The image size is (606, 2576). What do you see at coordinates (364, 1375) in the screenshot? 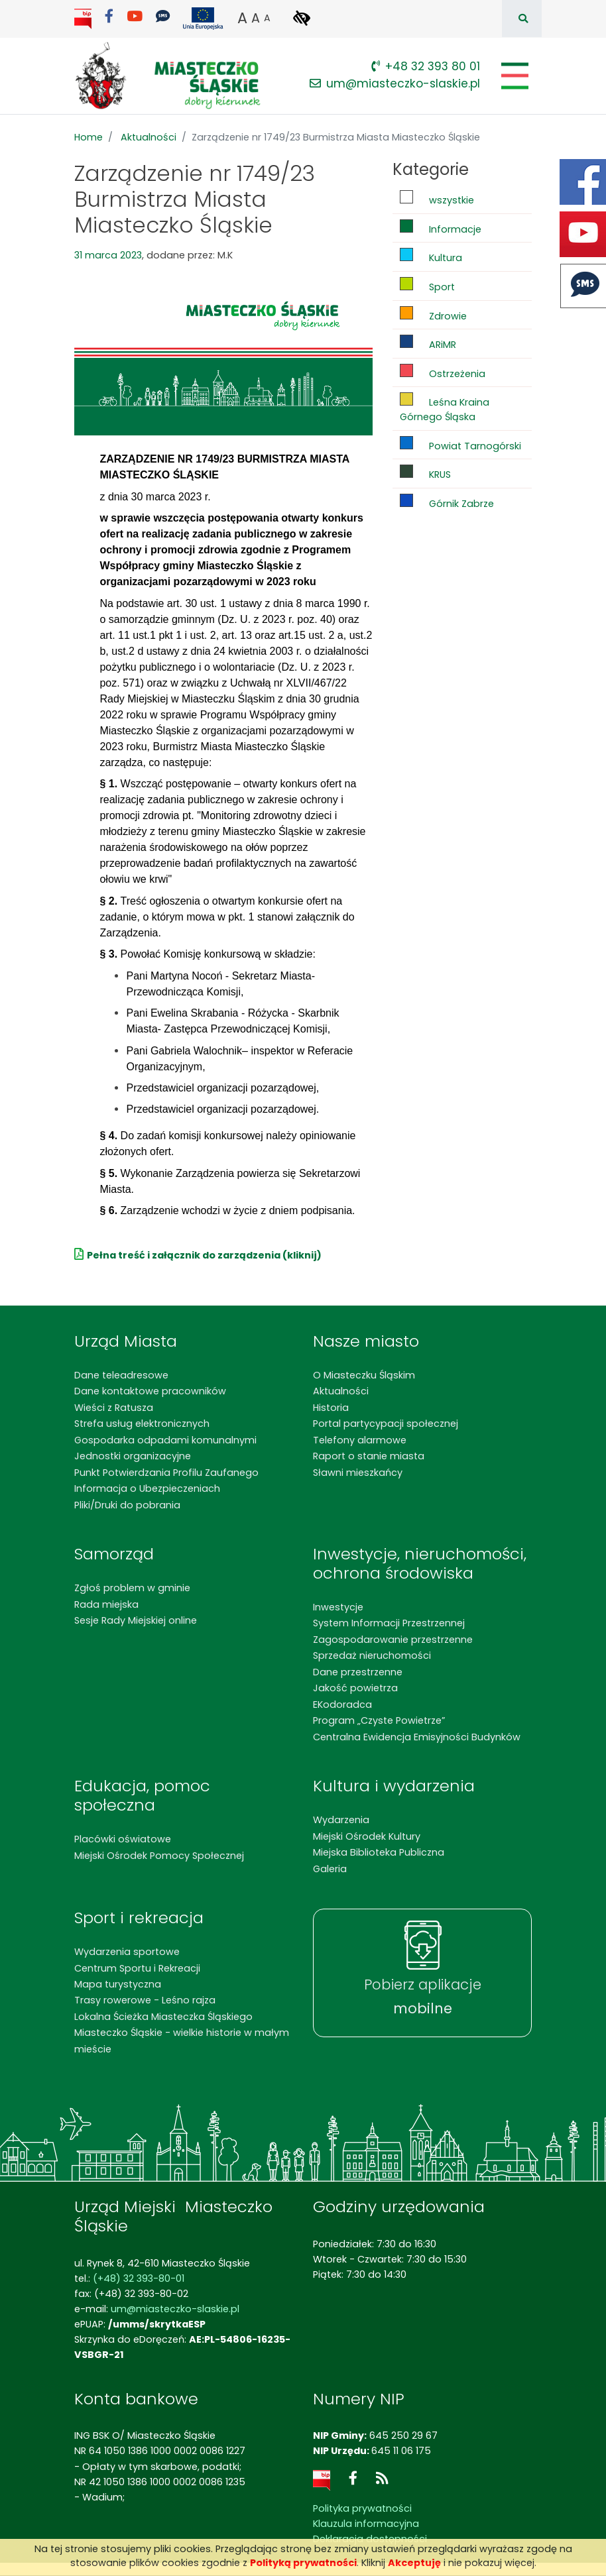
I see `O Miasteczku Śląskim` at bounding box center [364, 1375].